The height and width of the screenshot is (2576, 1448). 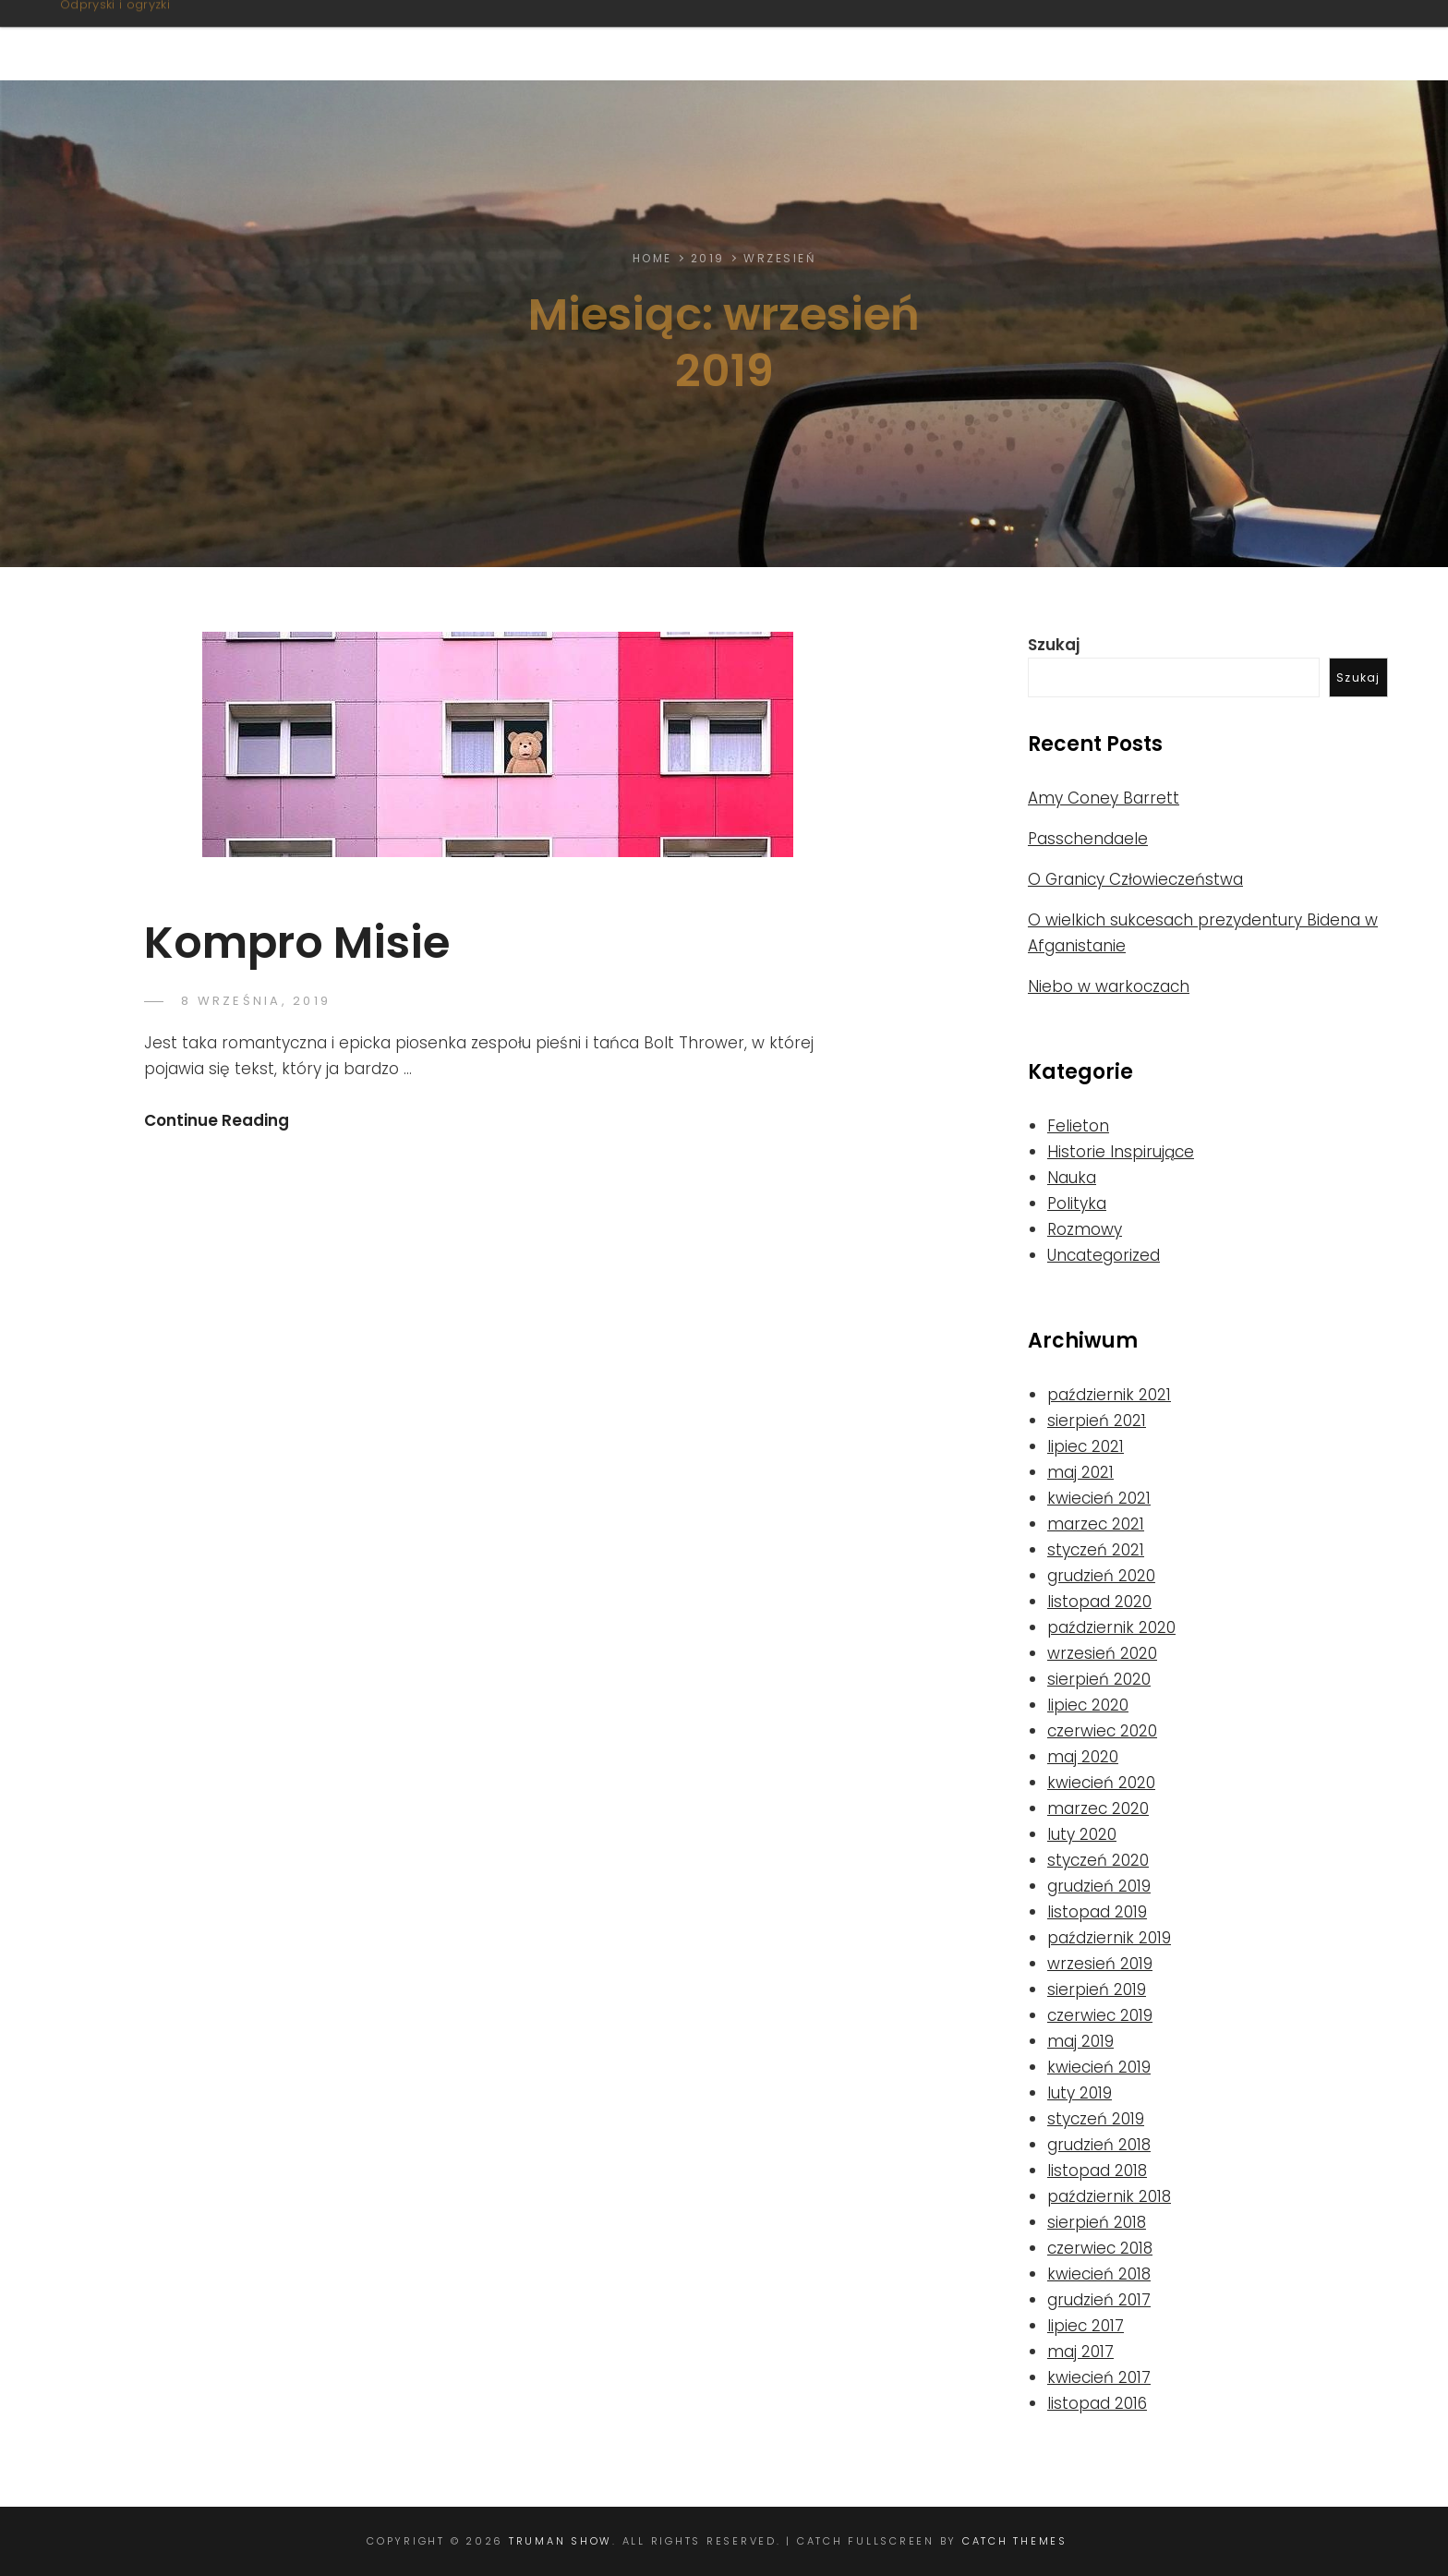 I want to click on listopad 2020, so click(x=1099, y=1601).